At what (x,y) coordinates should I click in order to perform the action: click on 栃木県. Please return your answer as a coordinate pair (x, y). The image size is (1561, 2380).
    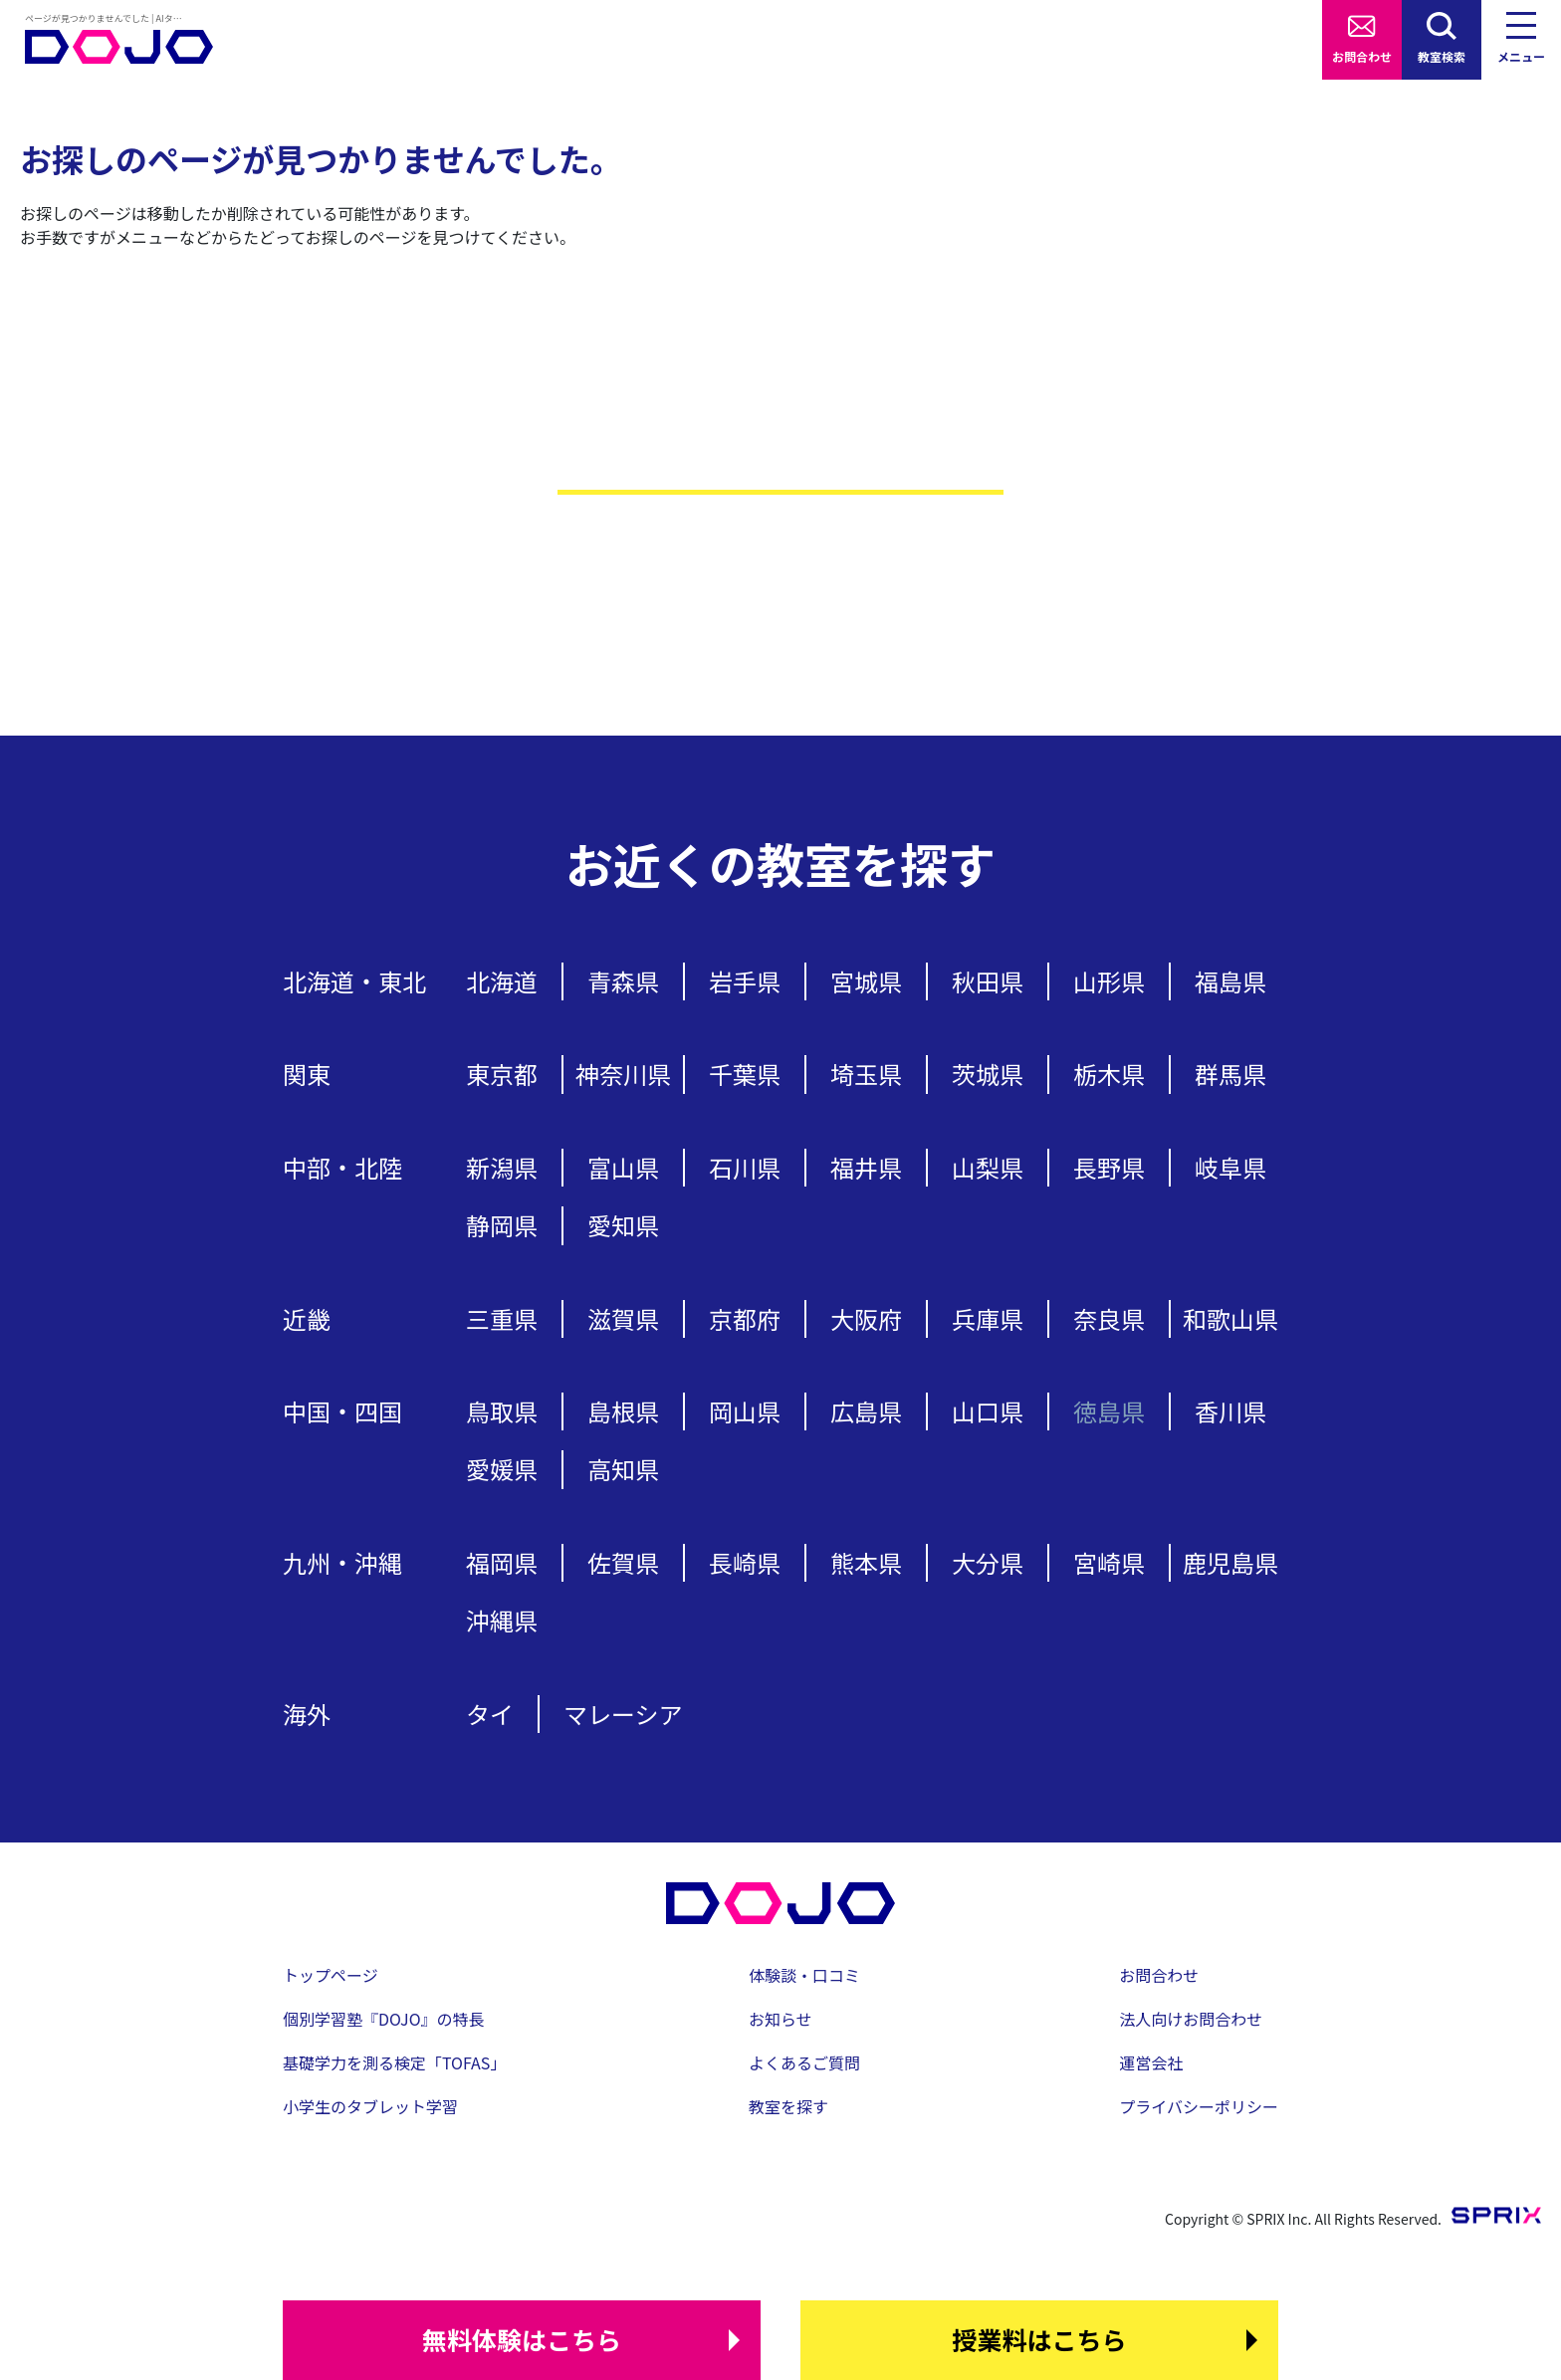
    Looking at the image, I should click on (1109, 1073).